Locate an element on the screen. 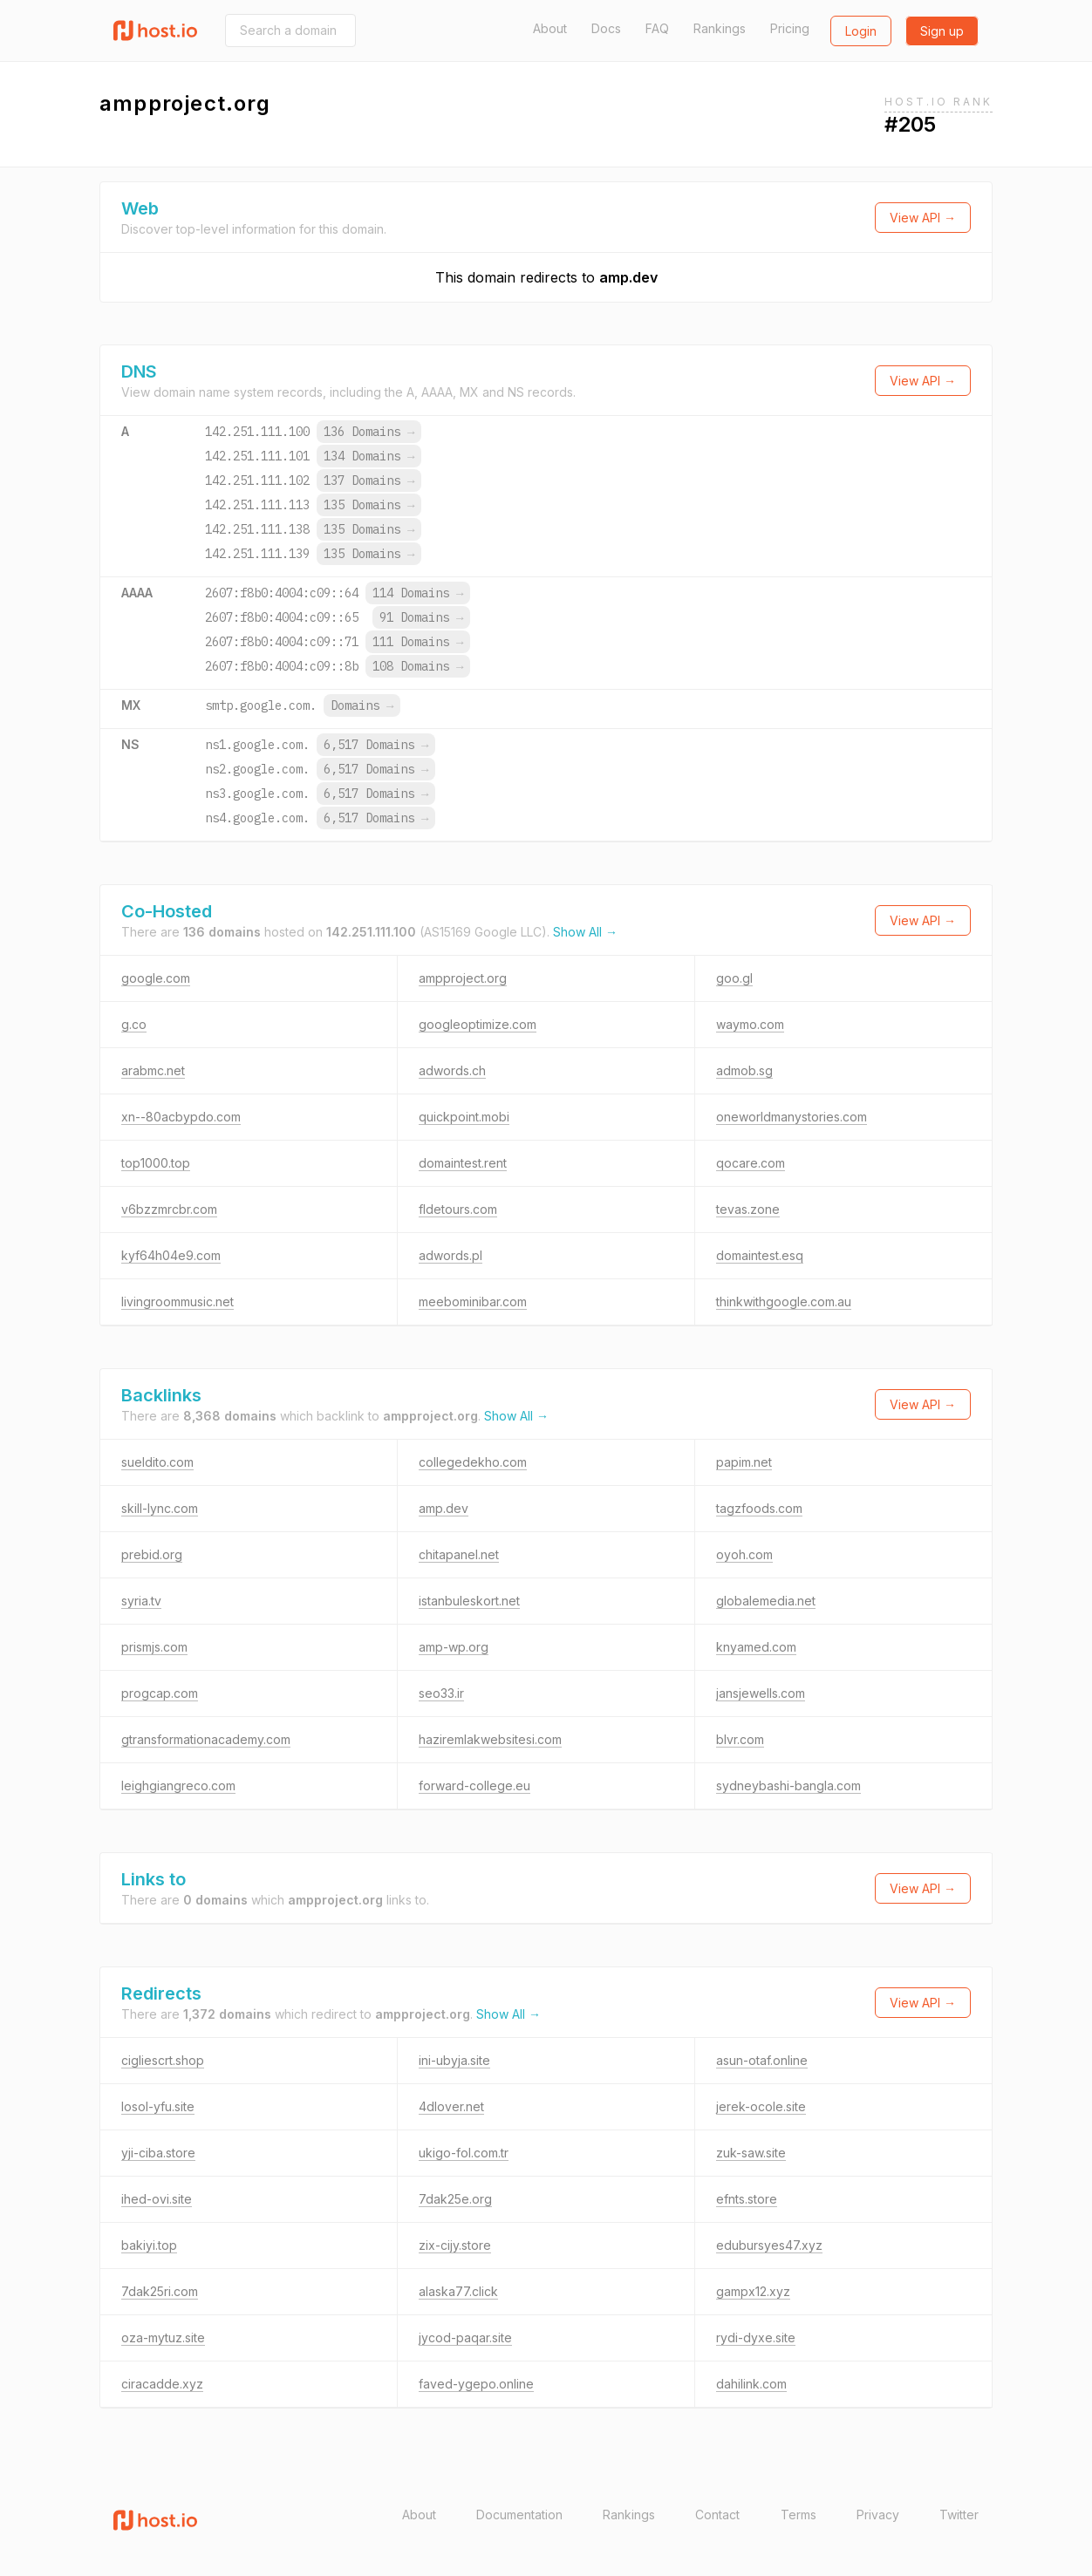 The image size is (1092, 2576). yji-ciba.store is located at coordinates (158, 2152).